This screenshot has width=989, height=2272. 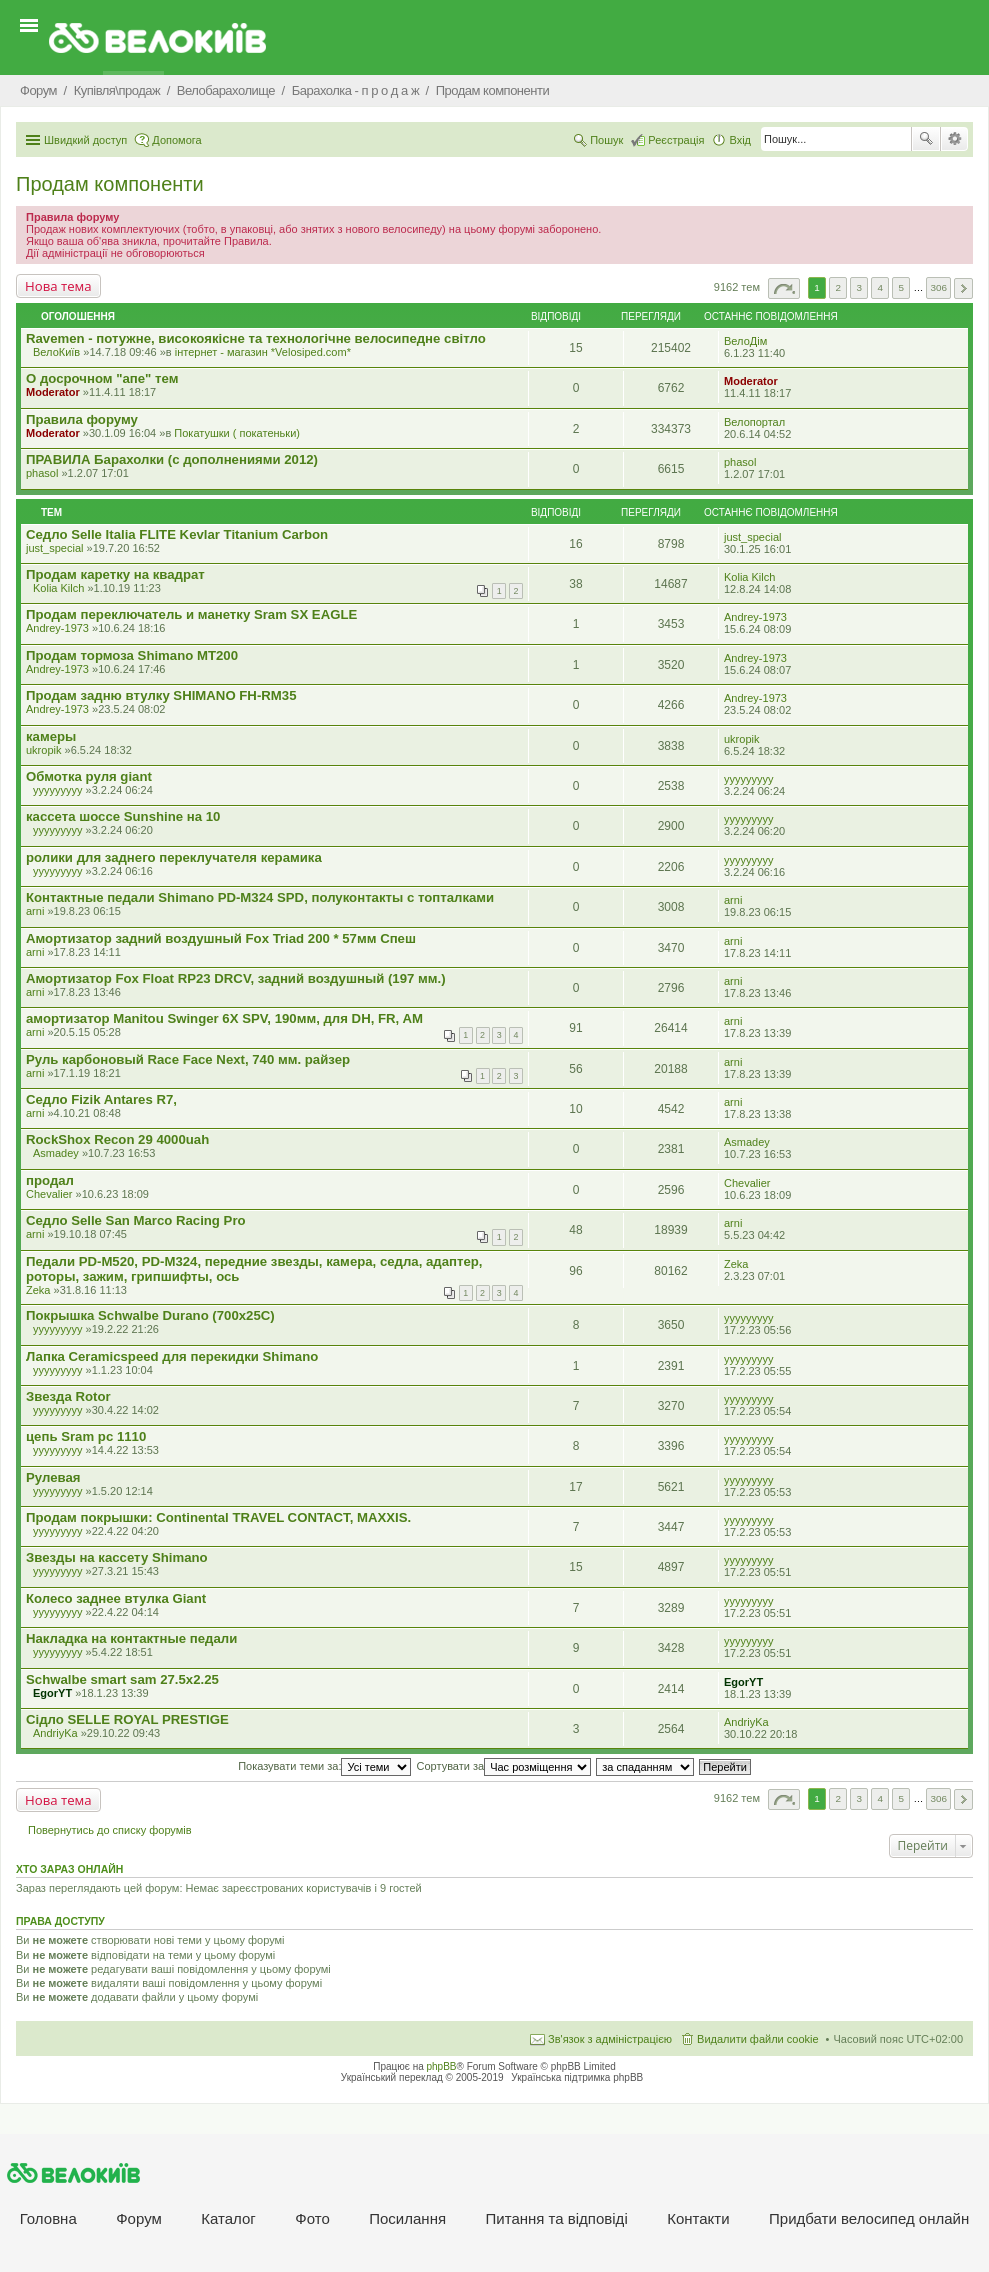 What do you see at coordinates (740, 140) in the screenshot?
I see `Вхід [menuitem]` at bounding box center [740, 140].